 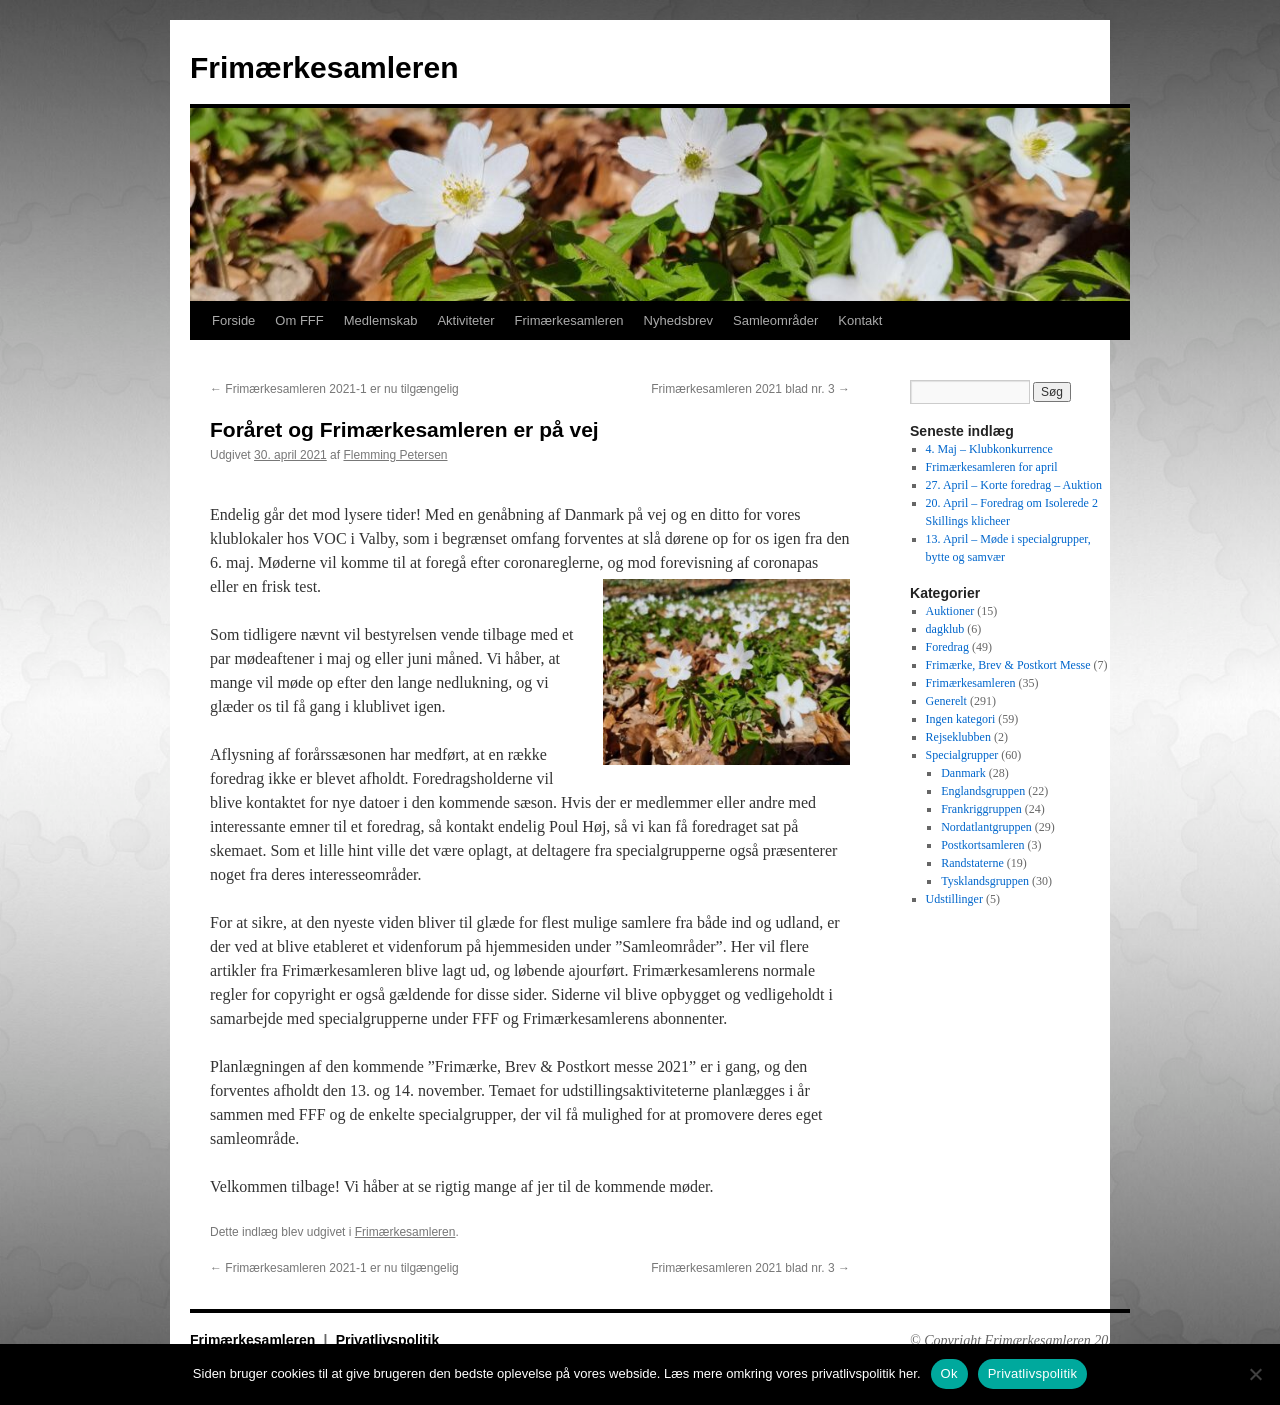 What do you see at coordinates (775, 320) in the screenshot?
I see `Samleområder` at bounding box center [775, 320].